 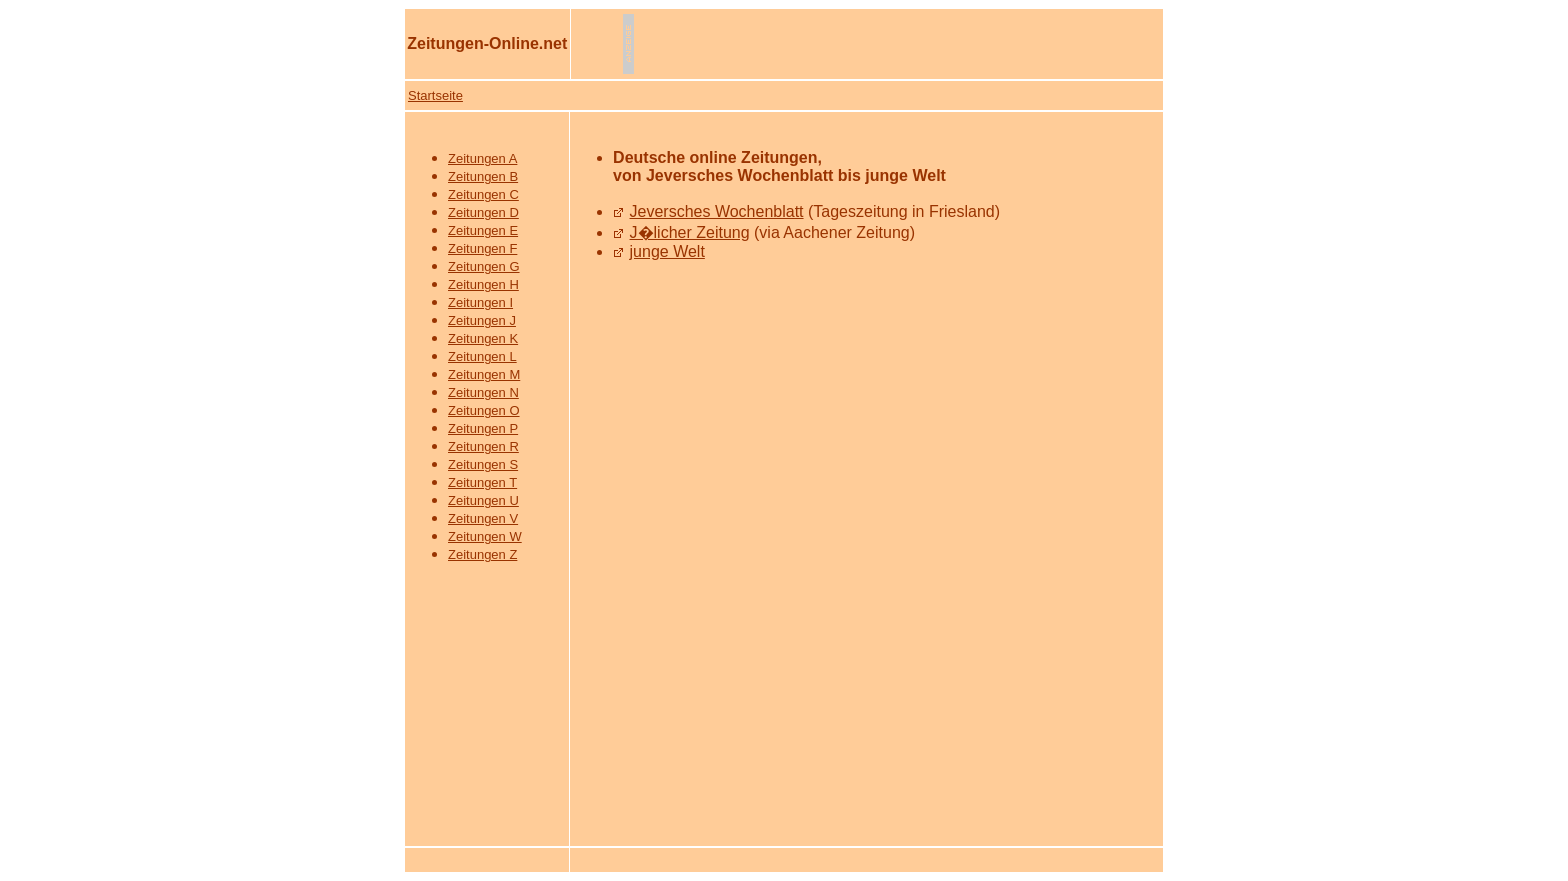 What do you see at coordinates (483, 518) in the screenshot?
I see `Zeitungen V` at bounding box center [483, 518].